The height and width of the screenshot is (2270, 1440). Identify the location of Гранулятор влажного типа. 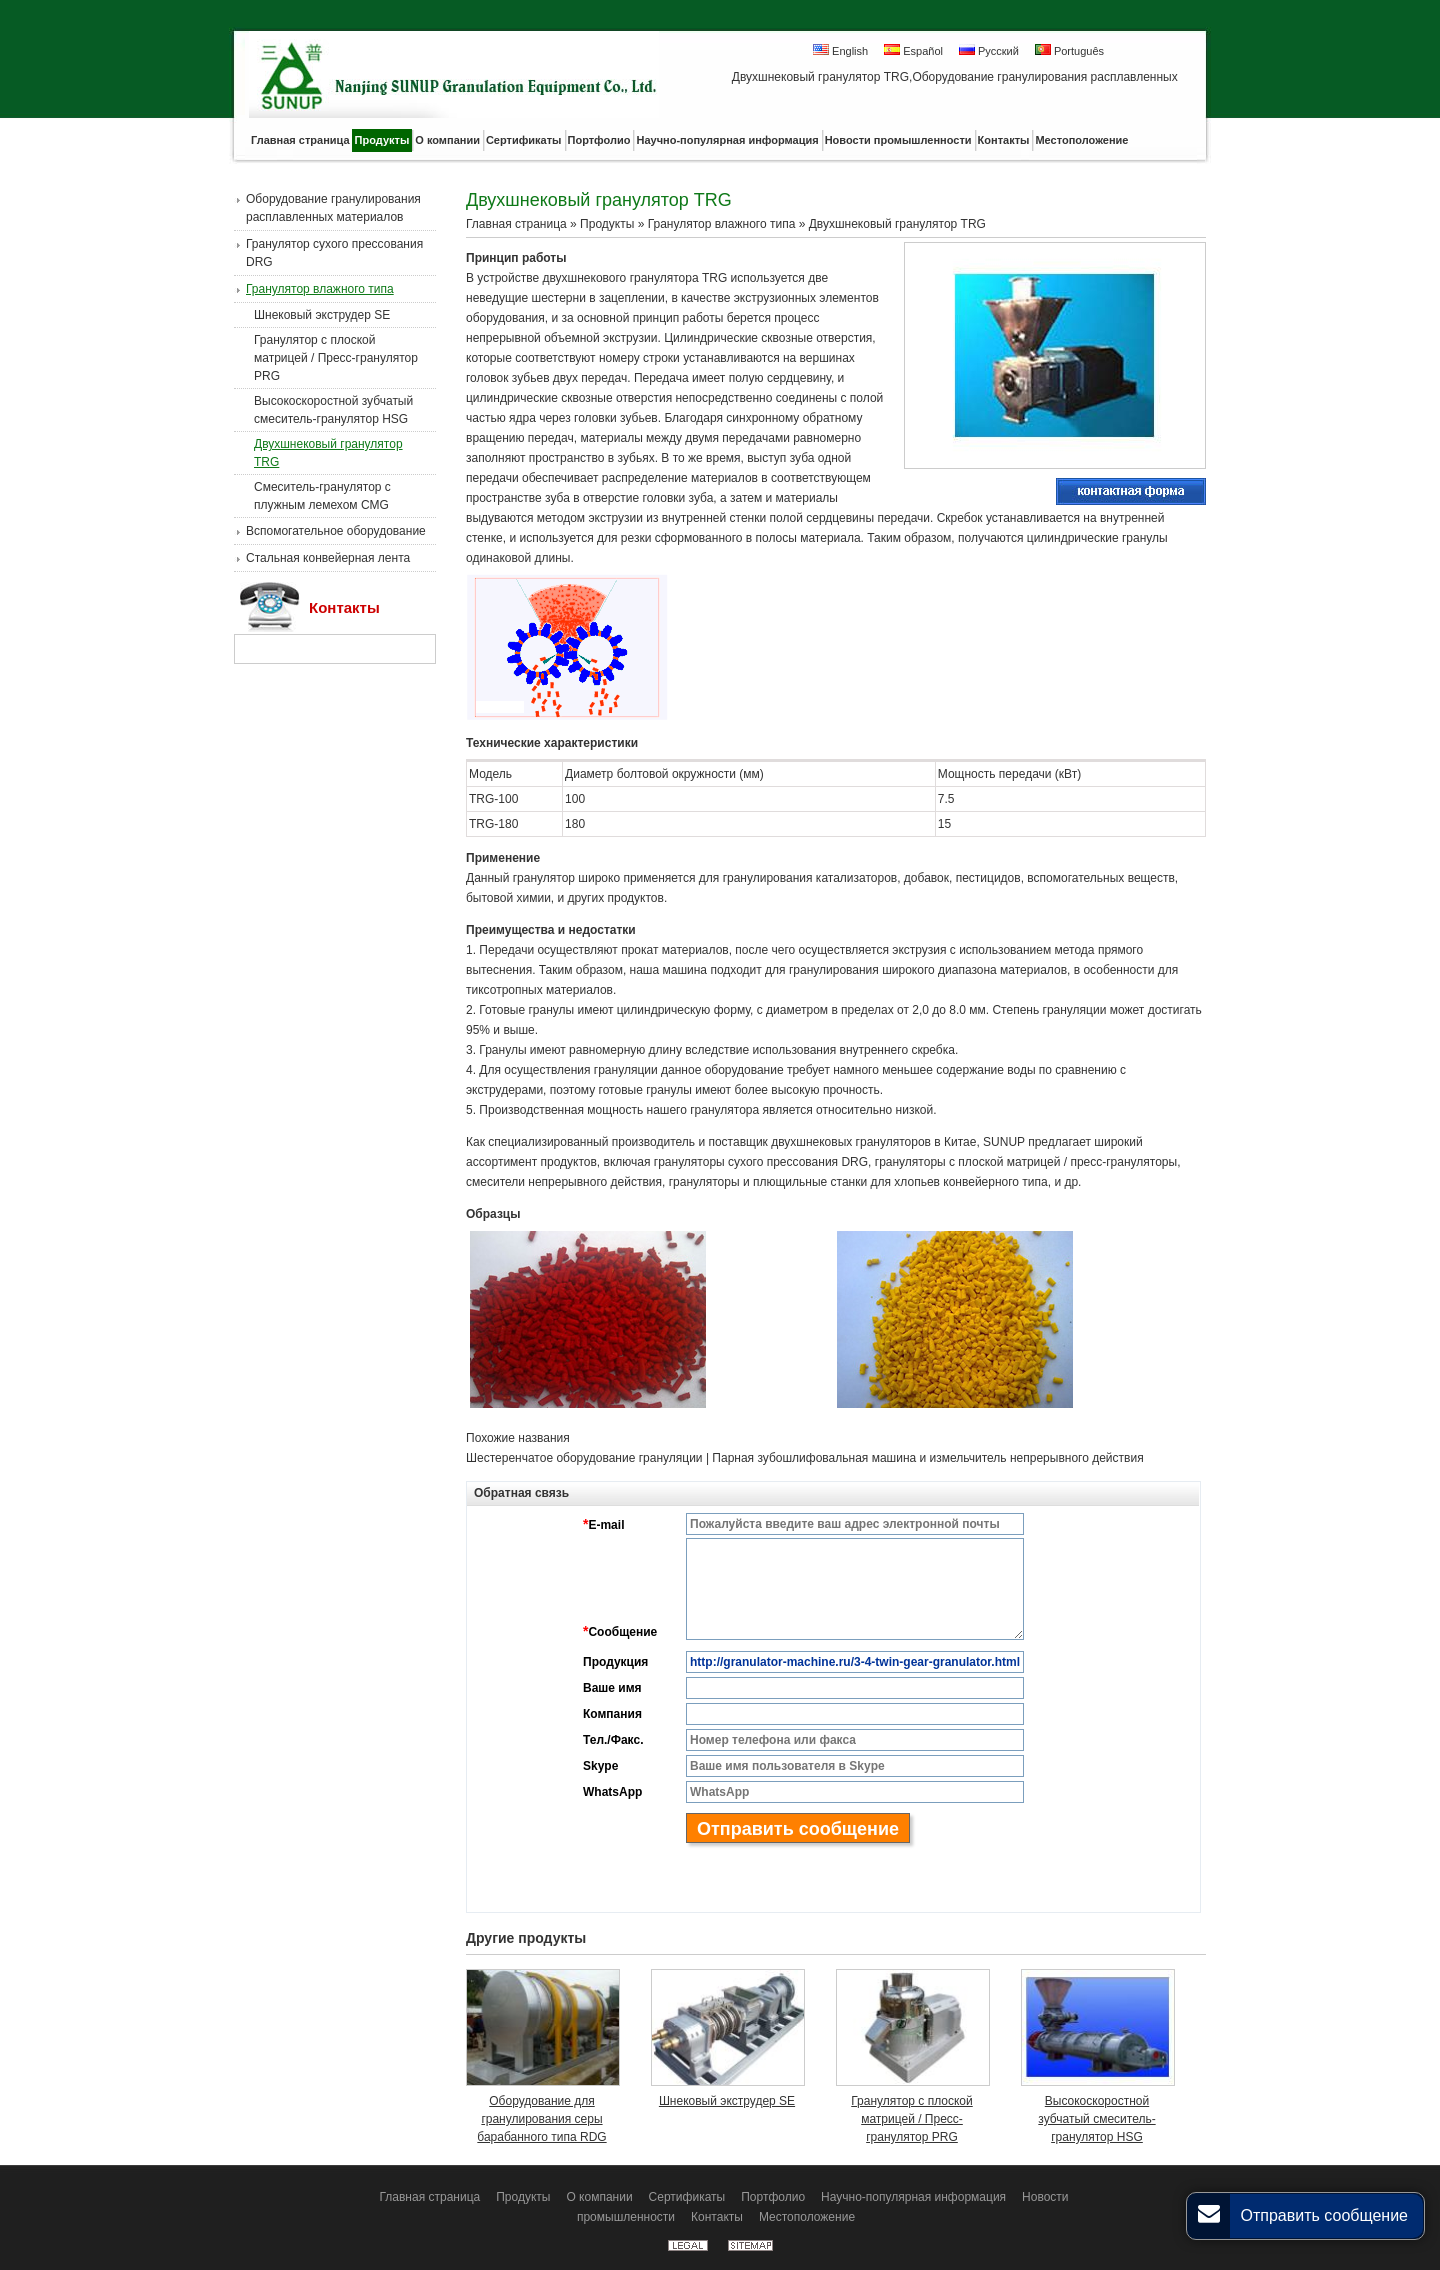
(320, 289).